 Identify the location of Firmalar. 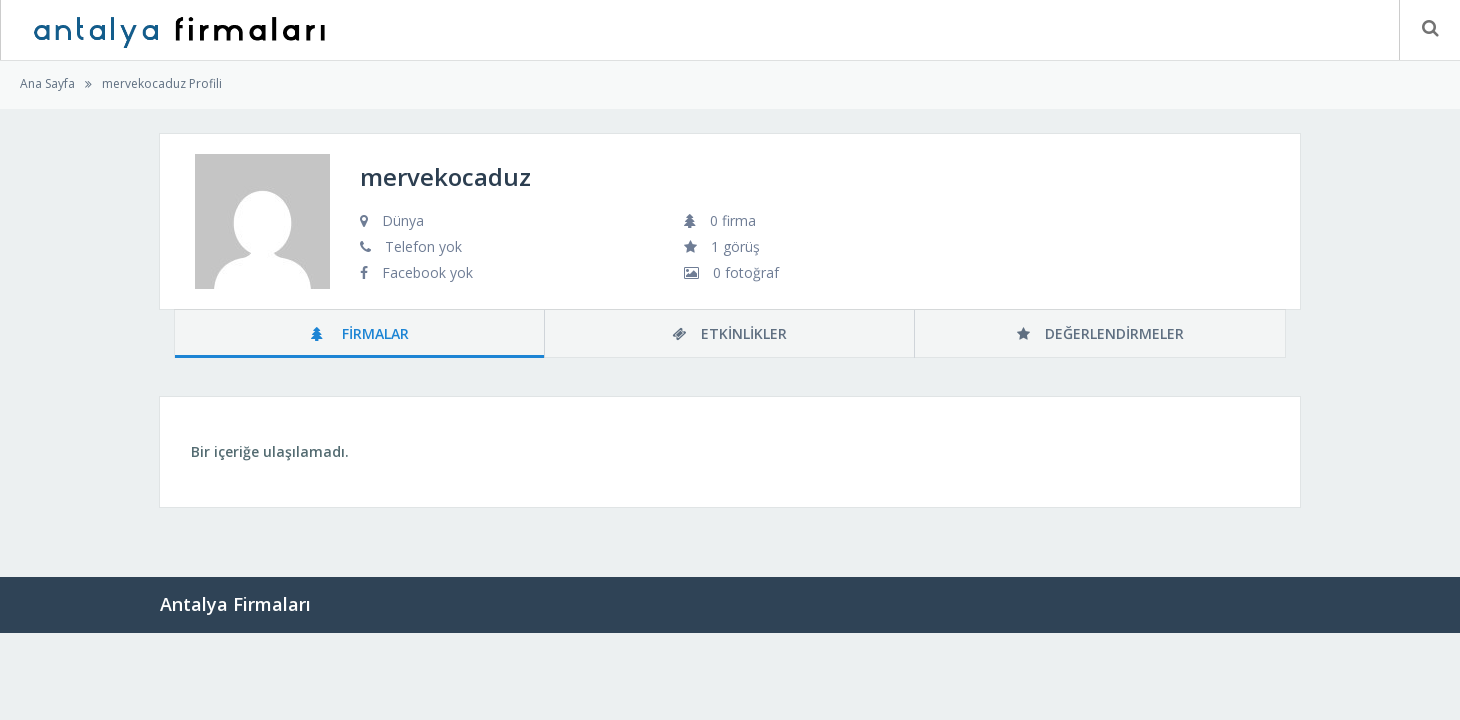
(360, 333).